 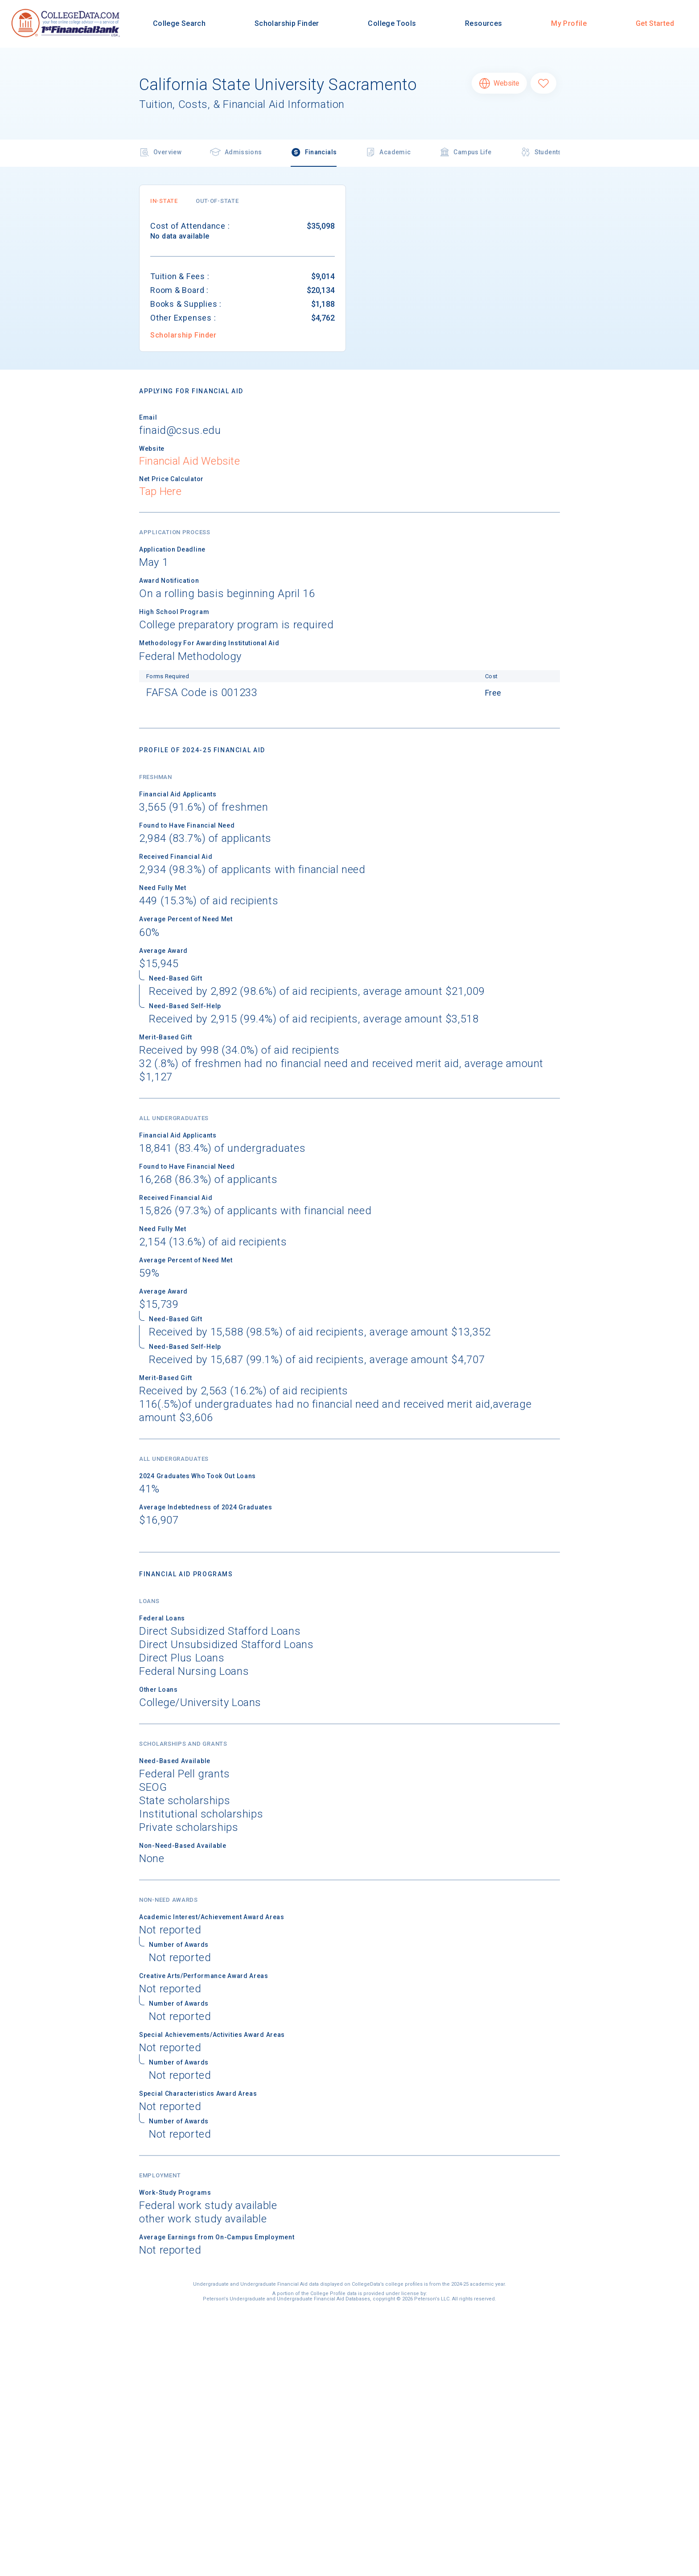 I want to click on Students, so click(x=541, y=153).